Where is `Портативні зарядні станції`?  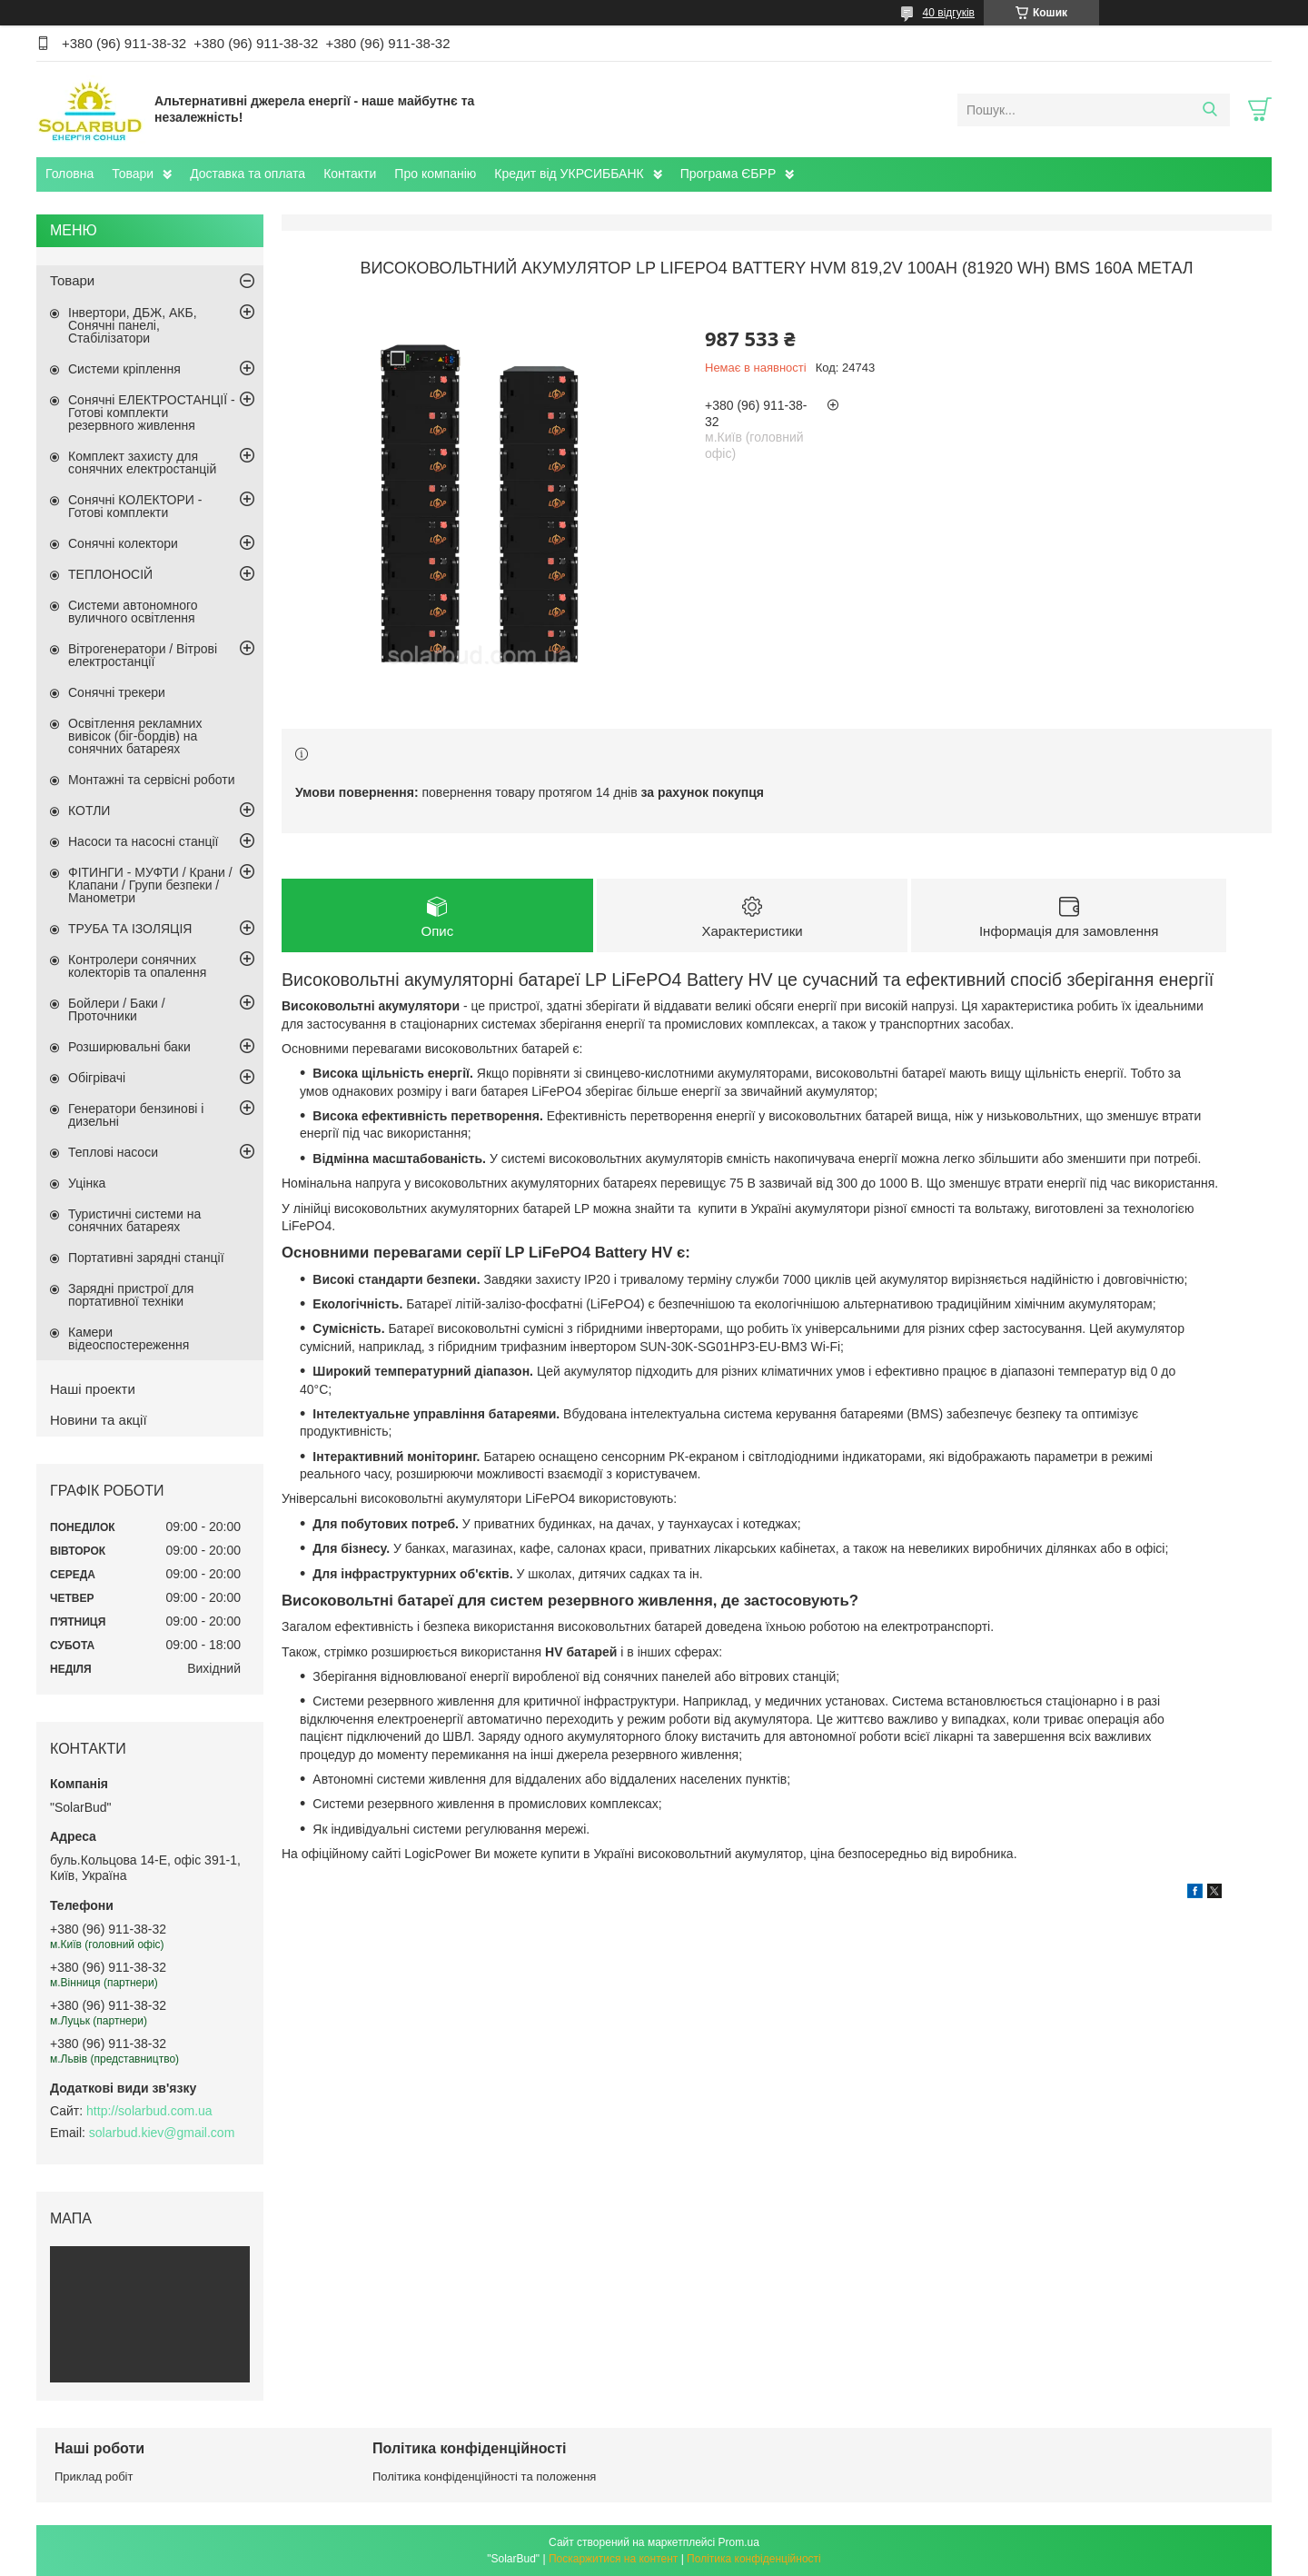 Портативні зарядні станції is located at coordinates (146, 1257).